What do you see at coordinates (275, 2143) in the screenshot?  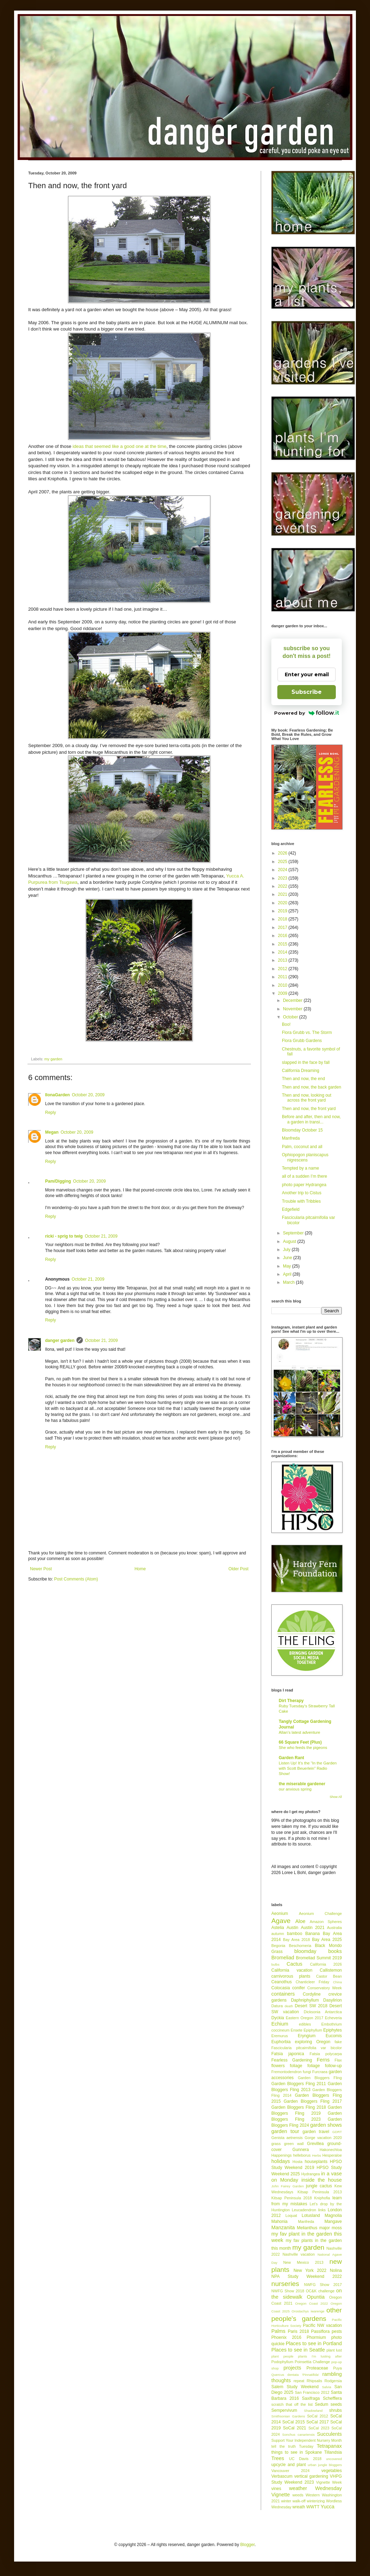 I see `grass` at bounding box center [275, 2143].